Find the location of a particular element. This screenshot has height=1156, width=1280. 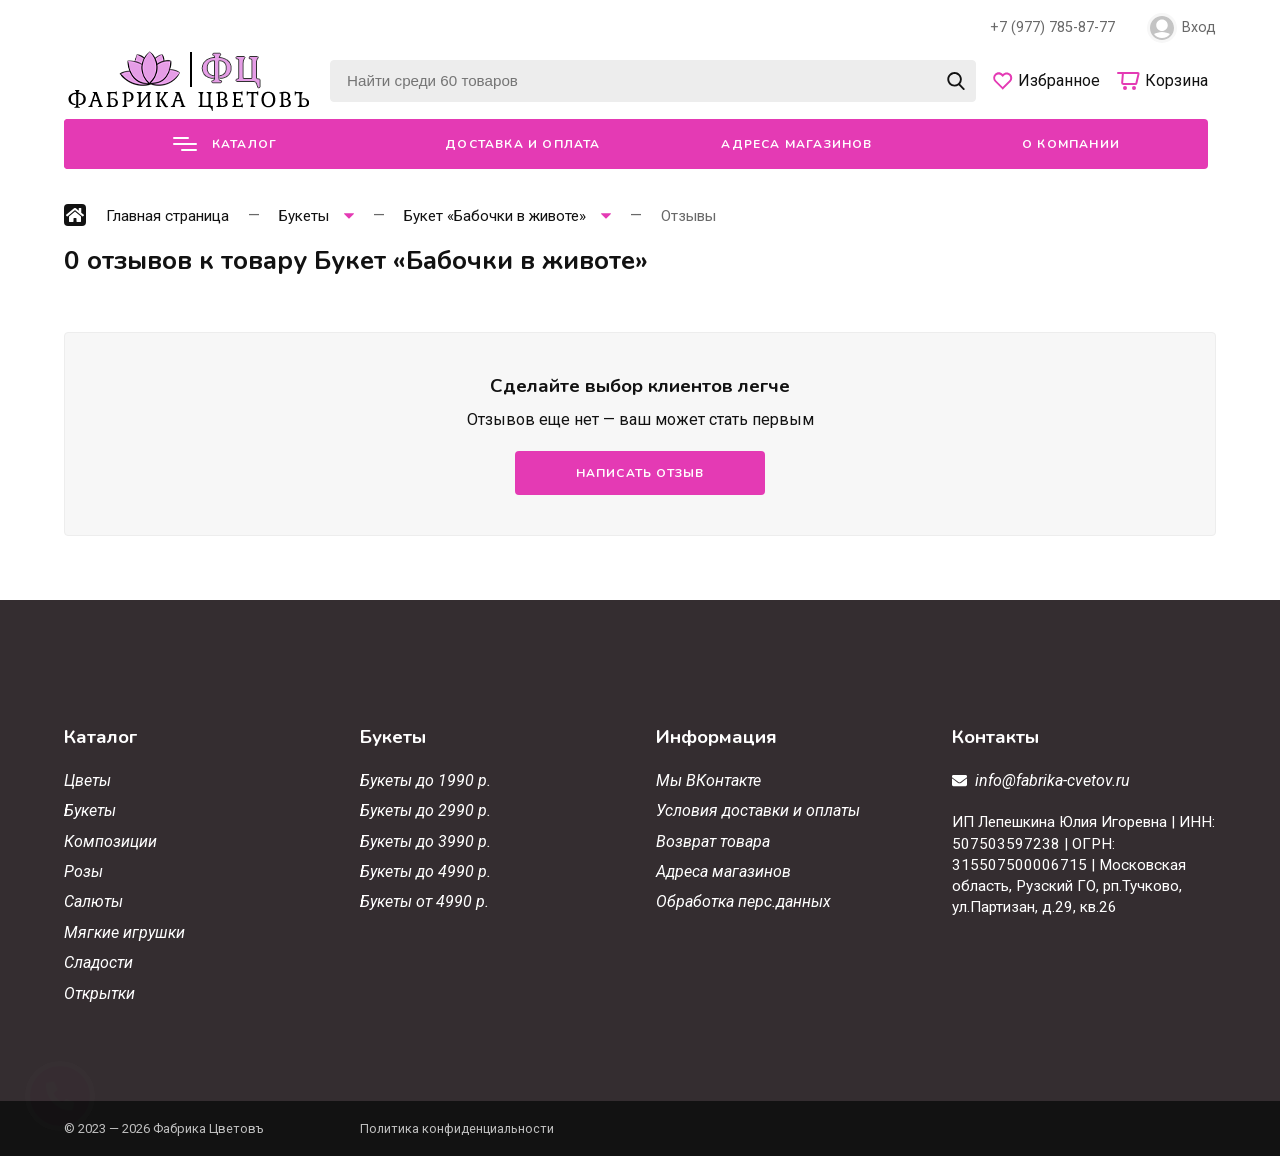

О компании is located at coordinates (1071, 144).